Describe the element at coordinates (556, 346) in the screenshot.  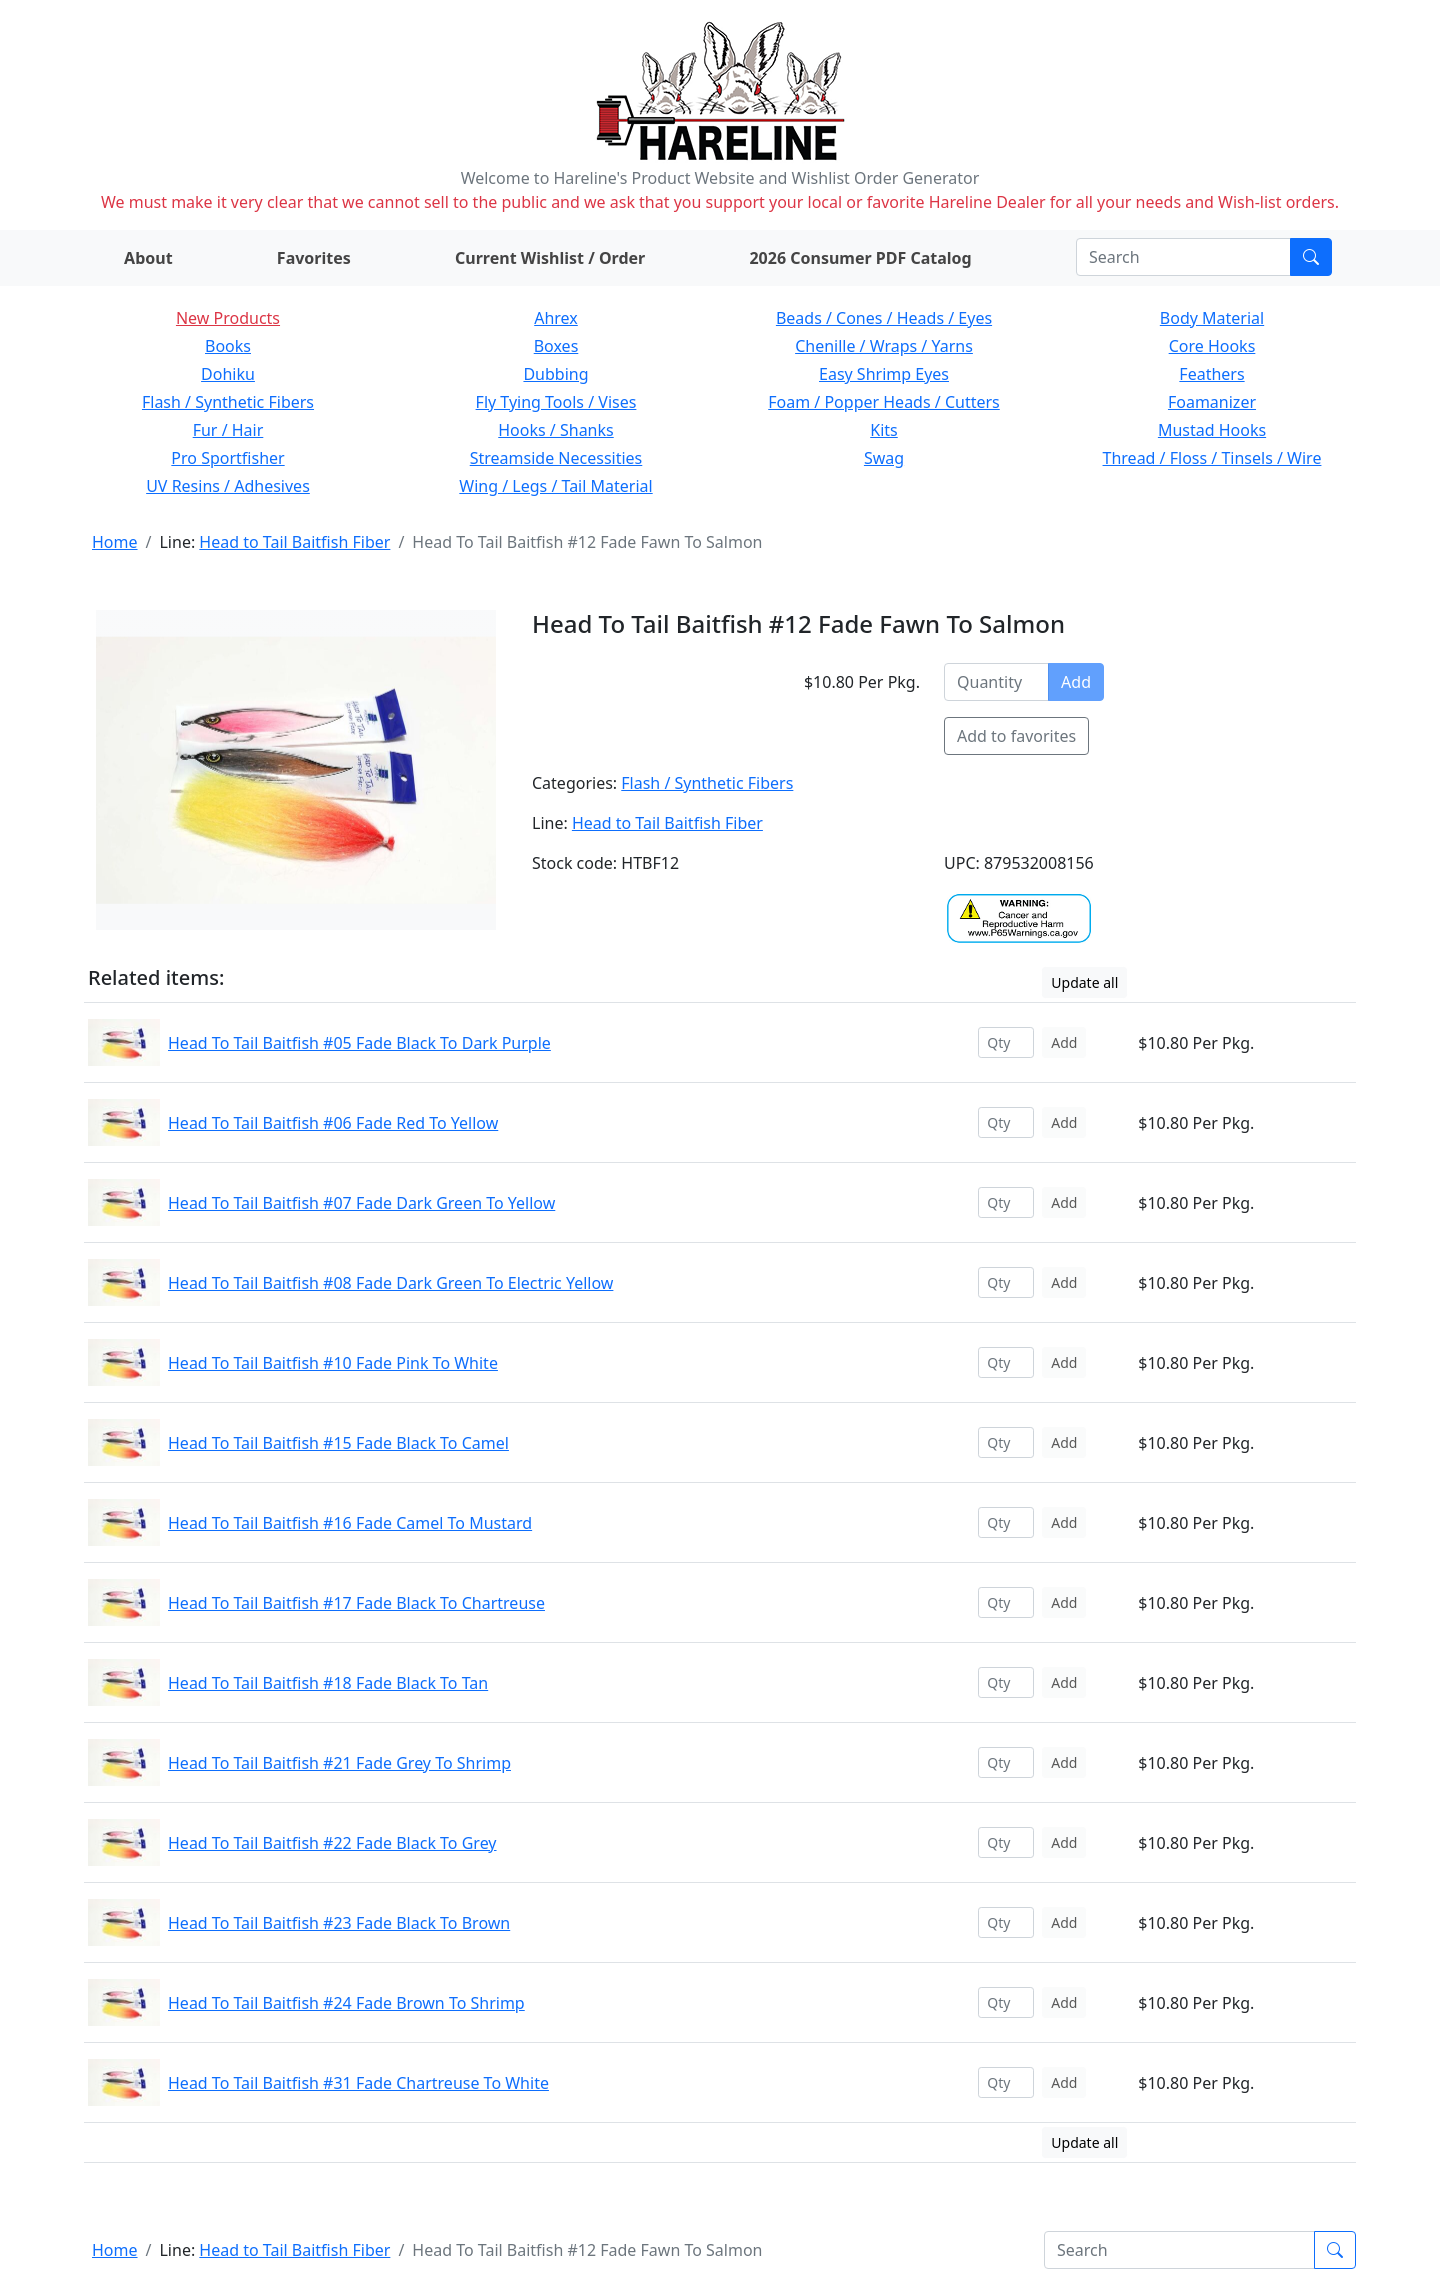
I see `Boxes` at that location.